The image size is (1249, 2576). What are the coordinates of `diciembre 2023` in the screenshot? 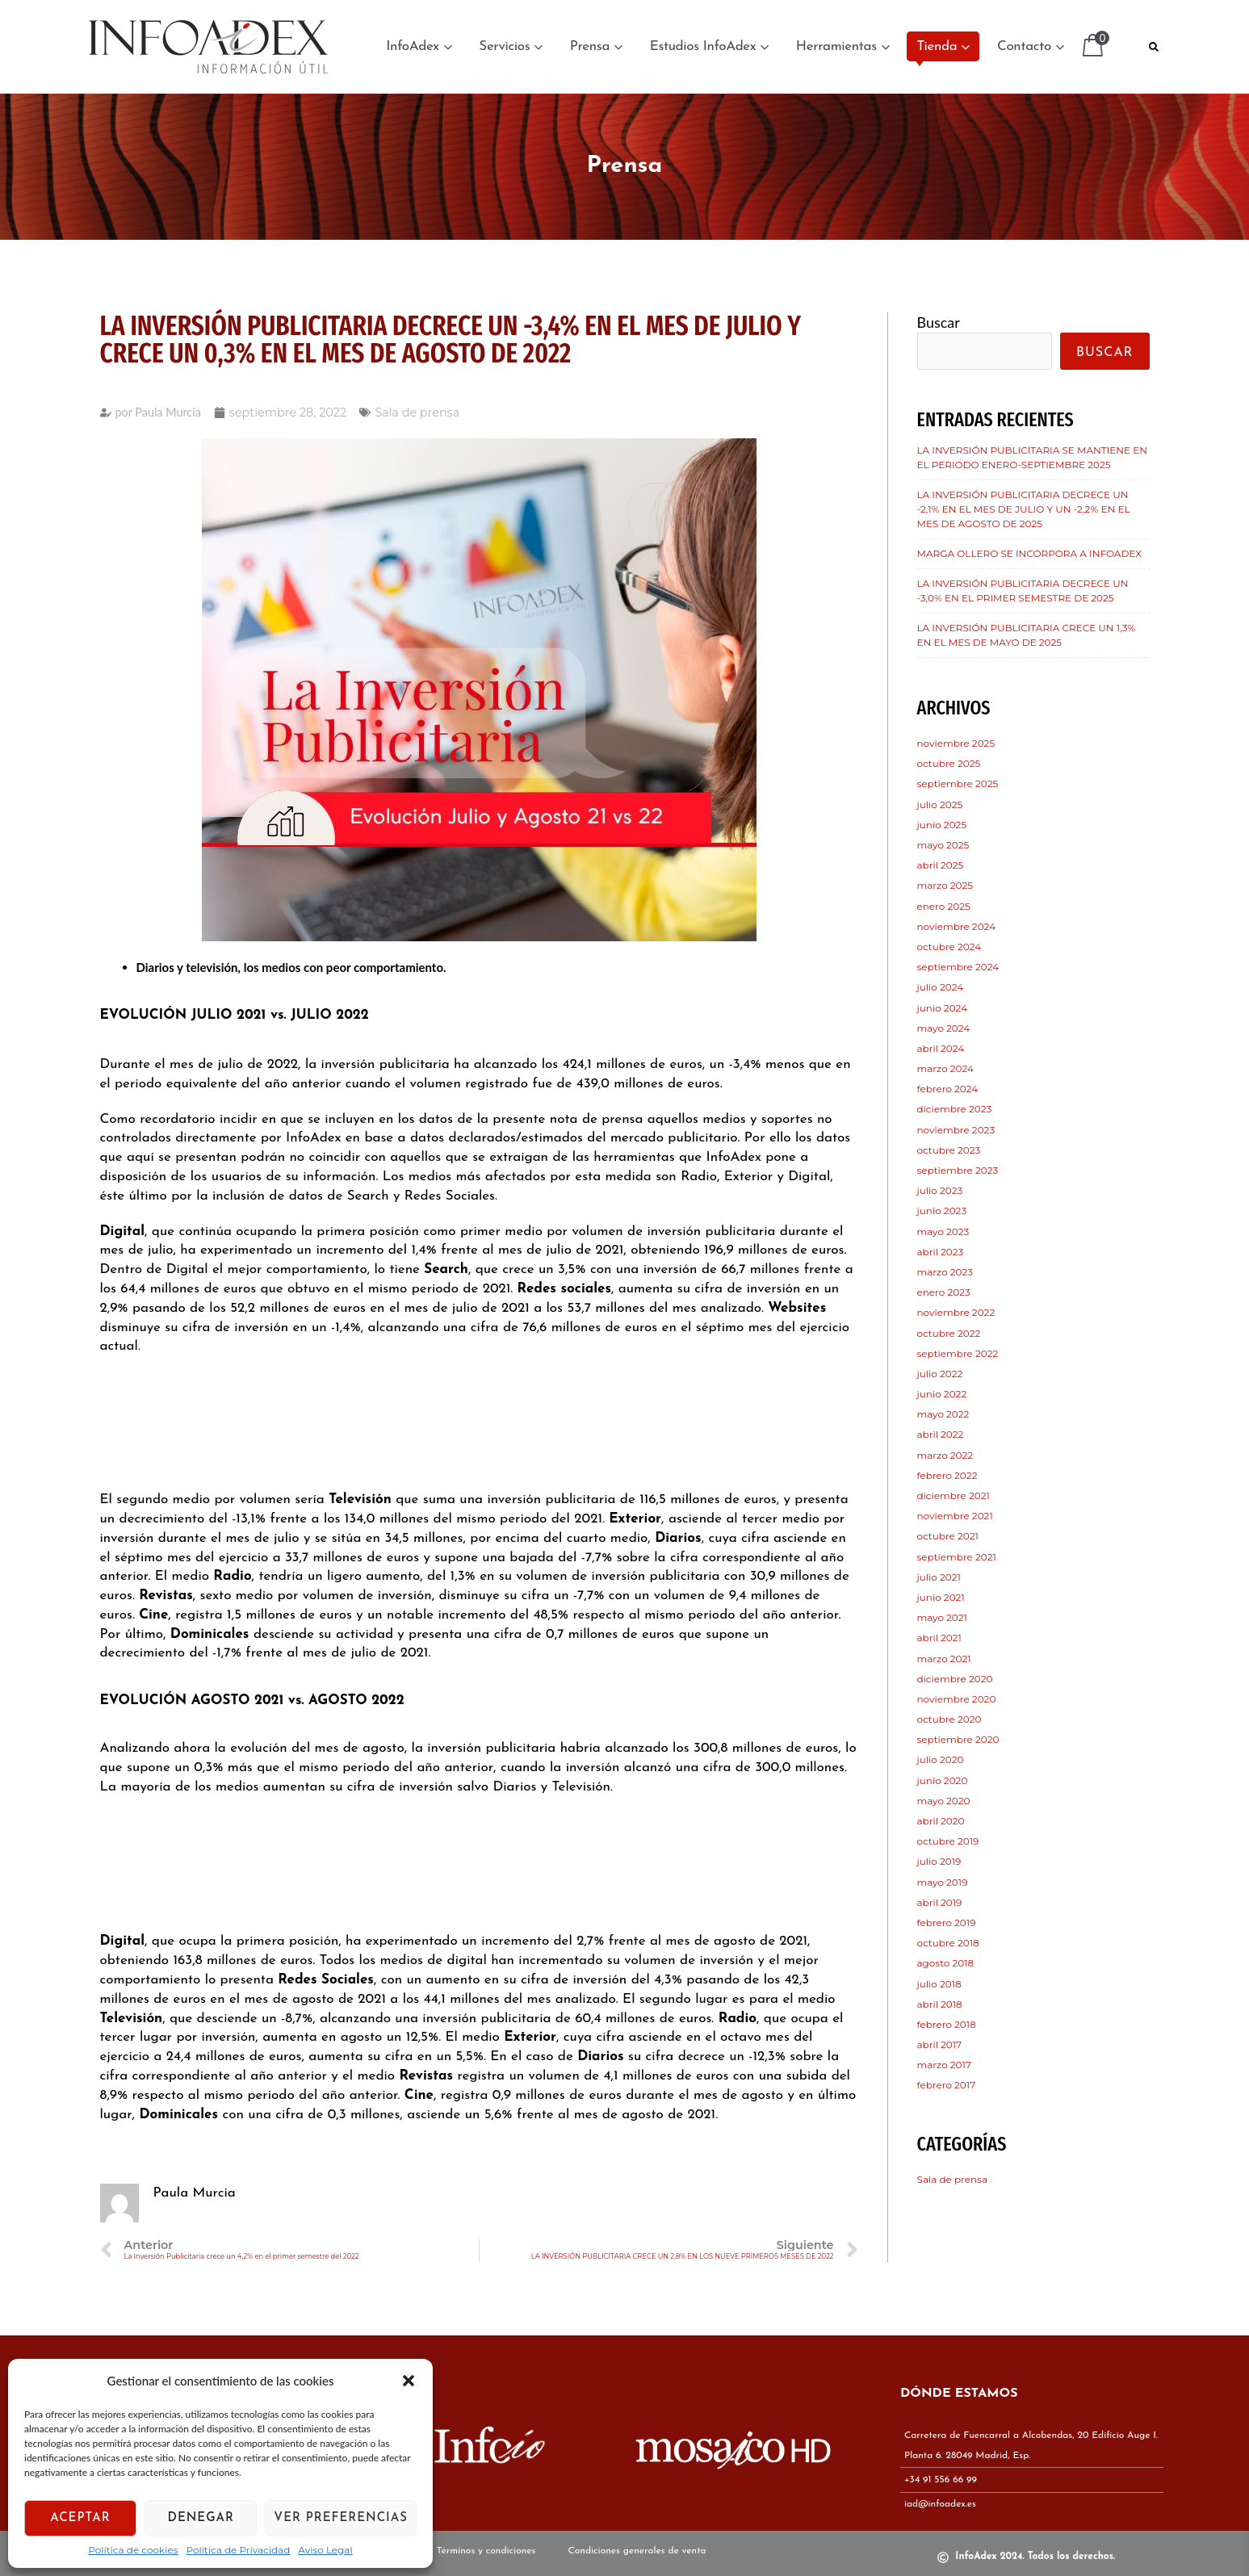 It's located at (954, 1109).